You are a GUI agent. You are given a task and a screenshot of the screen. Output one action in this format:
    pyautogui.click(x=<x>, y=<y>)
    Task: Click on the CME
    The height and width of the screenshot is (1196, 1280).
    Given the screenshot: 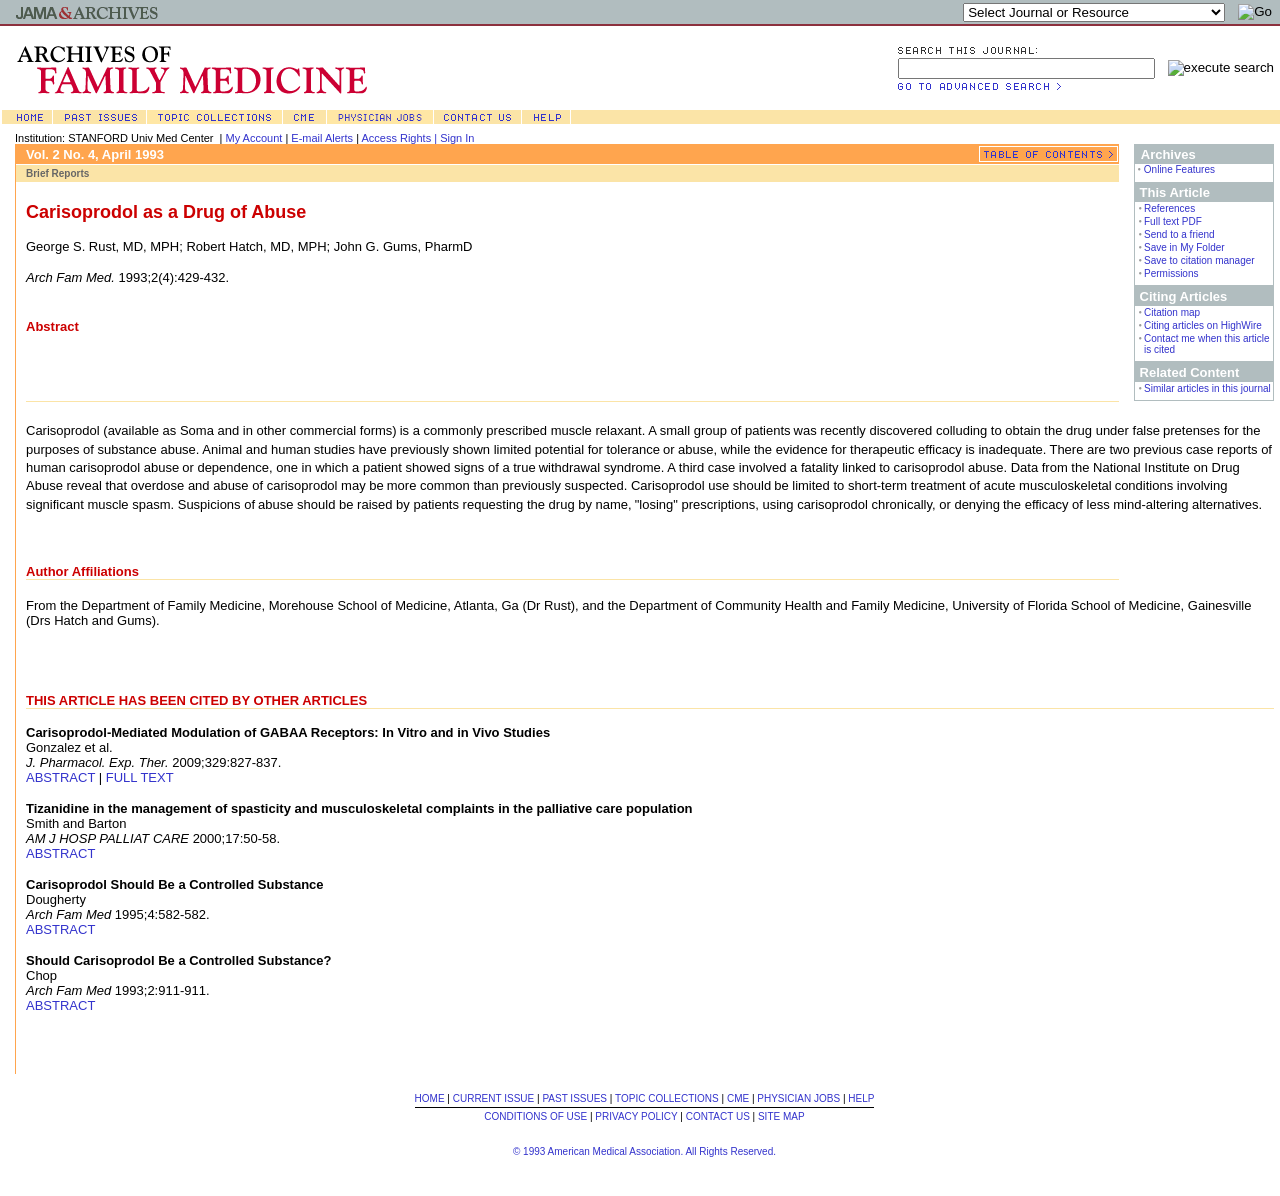 What is the action you would take?
    pyautogui.click(x=738, y=1098)
    